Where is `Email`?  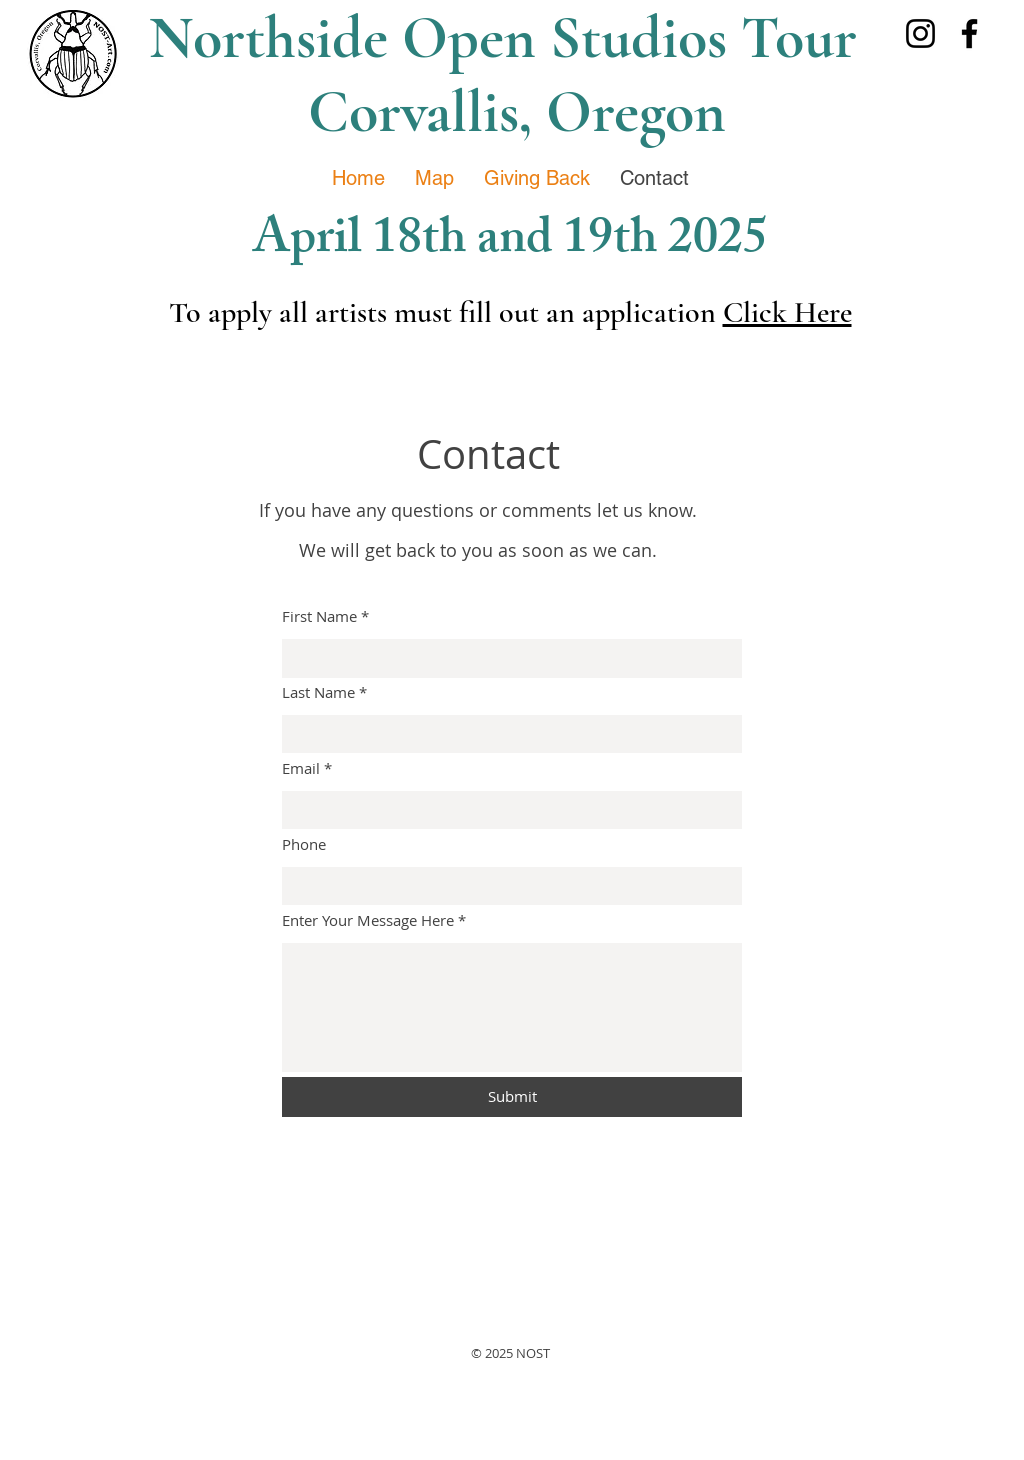
Email is located at coordinates (301, 768).